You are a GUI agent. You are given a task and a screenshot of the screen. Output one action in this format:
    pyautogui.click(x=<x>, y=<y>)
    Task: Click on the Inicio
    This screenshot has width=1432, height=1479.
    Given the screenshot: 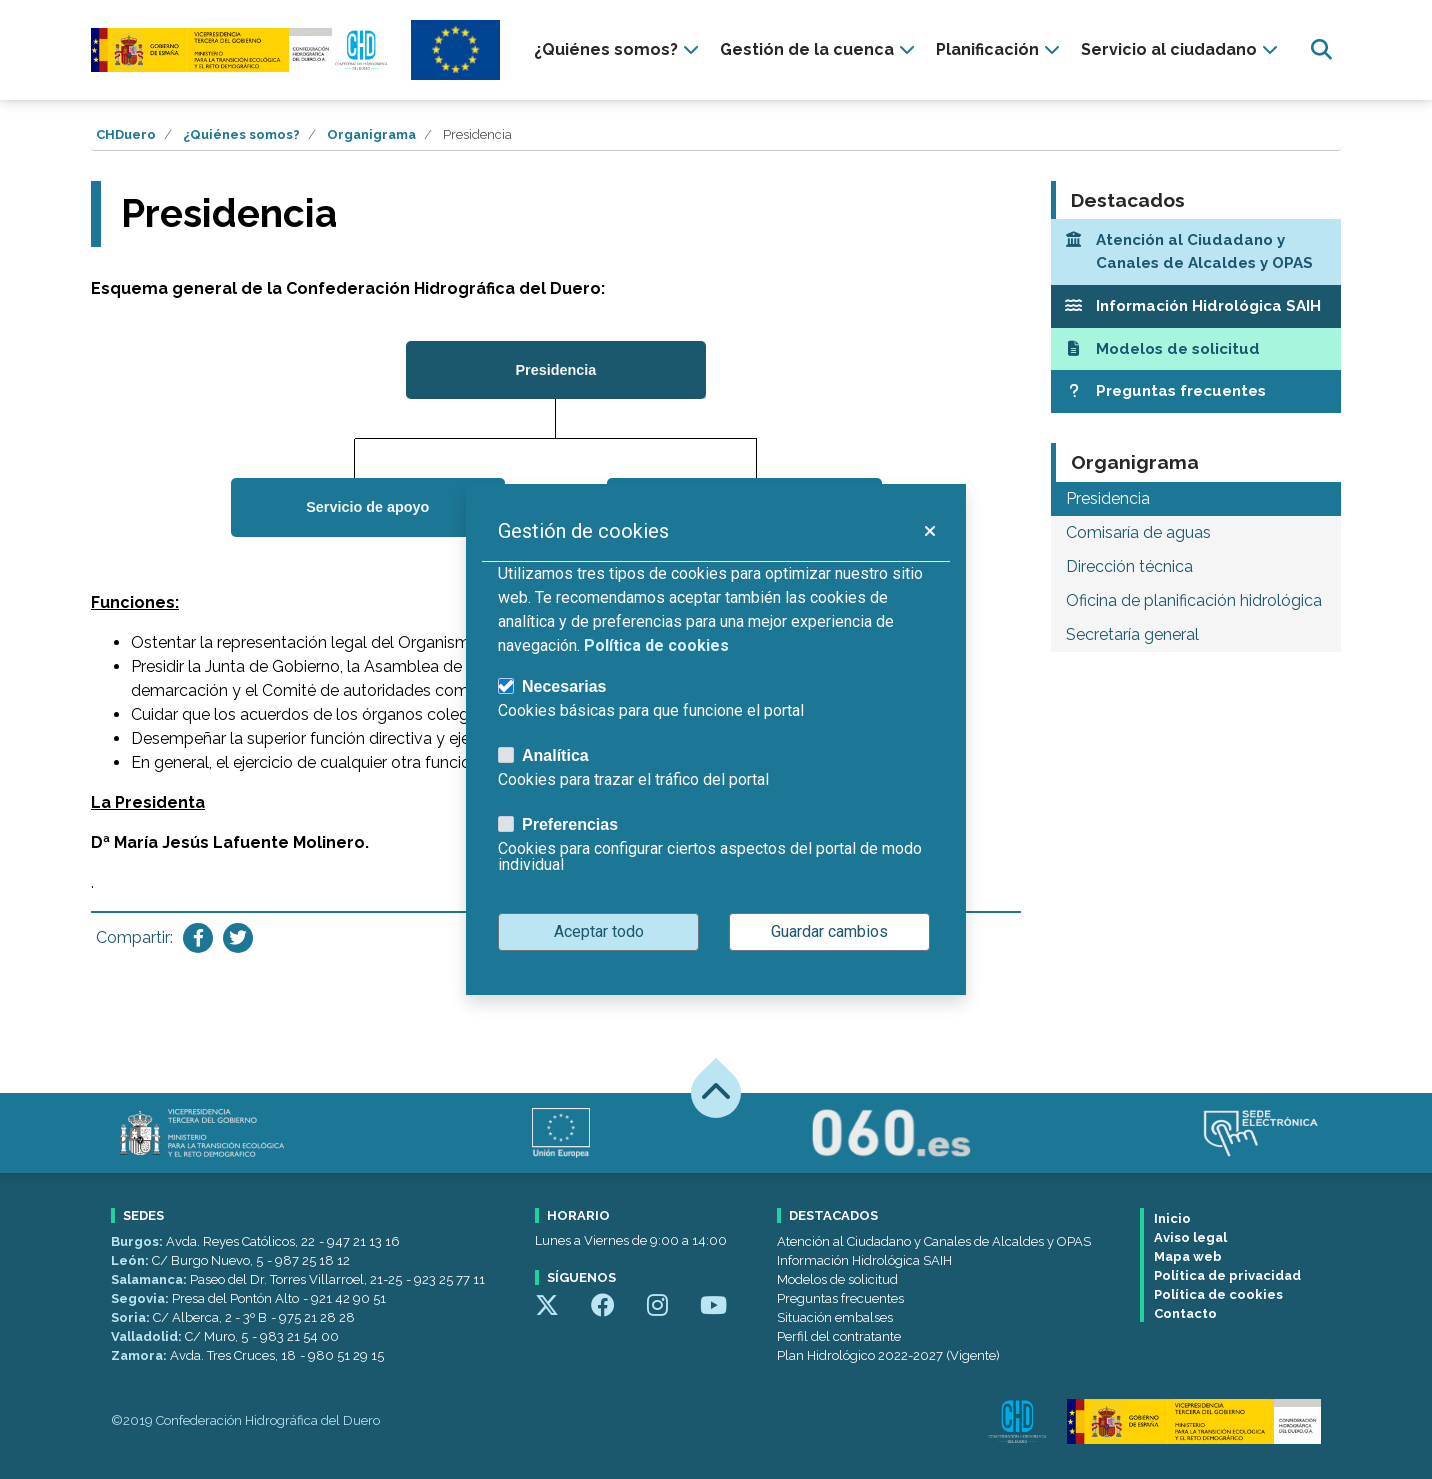 What is the action you would take?
    pyautogui.click(x=1172, y=1218)
    